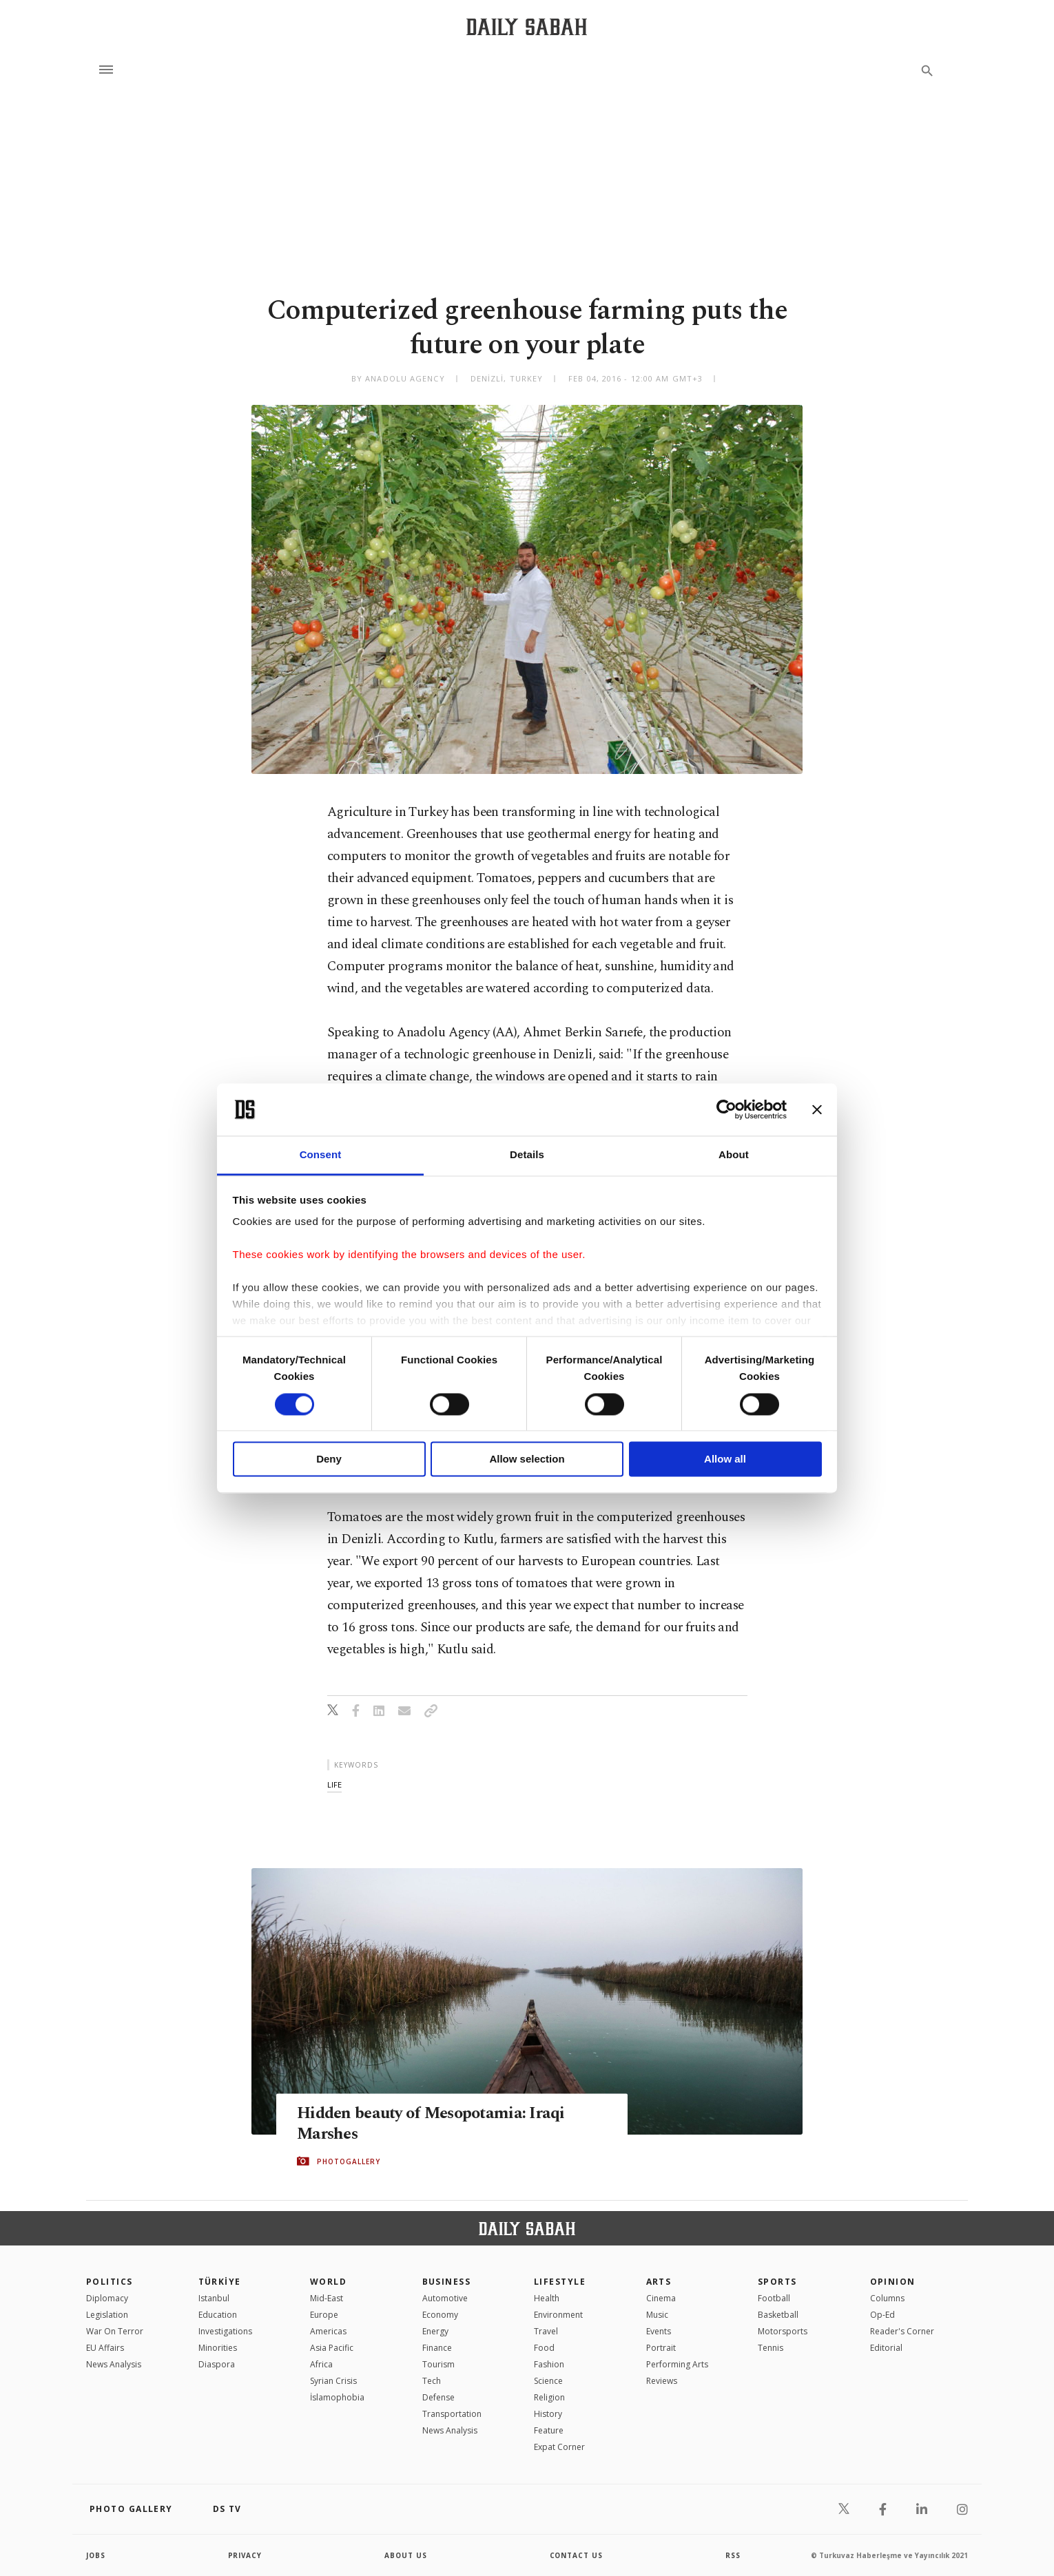 The image size is (1054, 2576). Describe the element at coordinates (438, 2364) in the screenshot. I see `Tourism` at that location.